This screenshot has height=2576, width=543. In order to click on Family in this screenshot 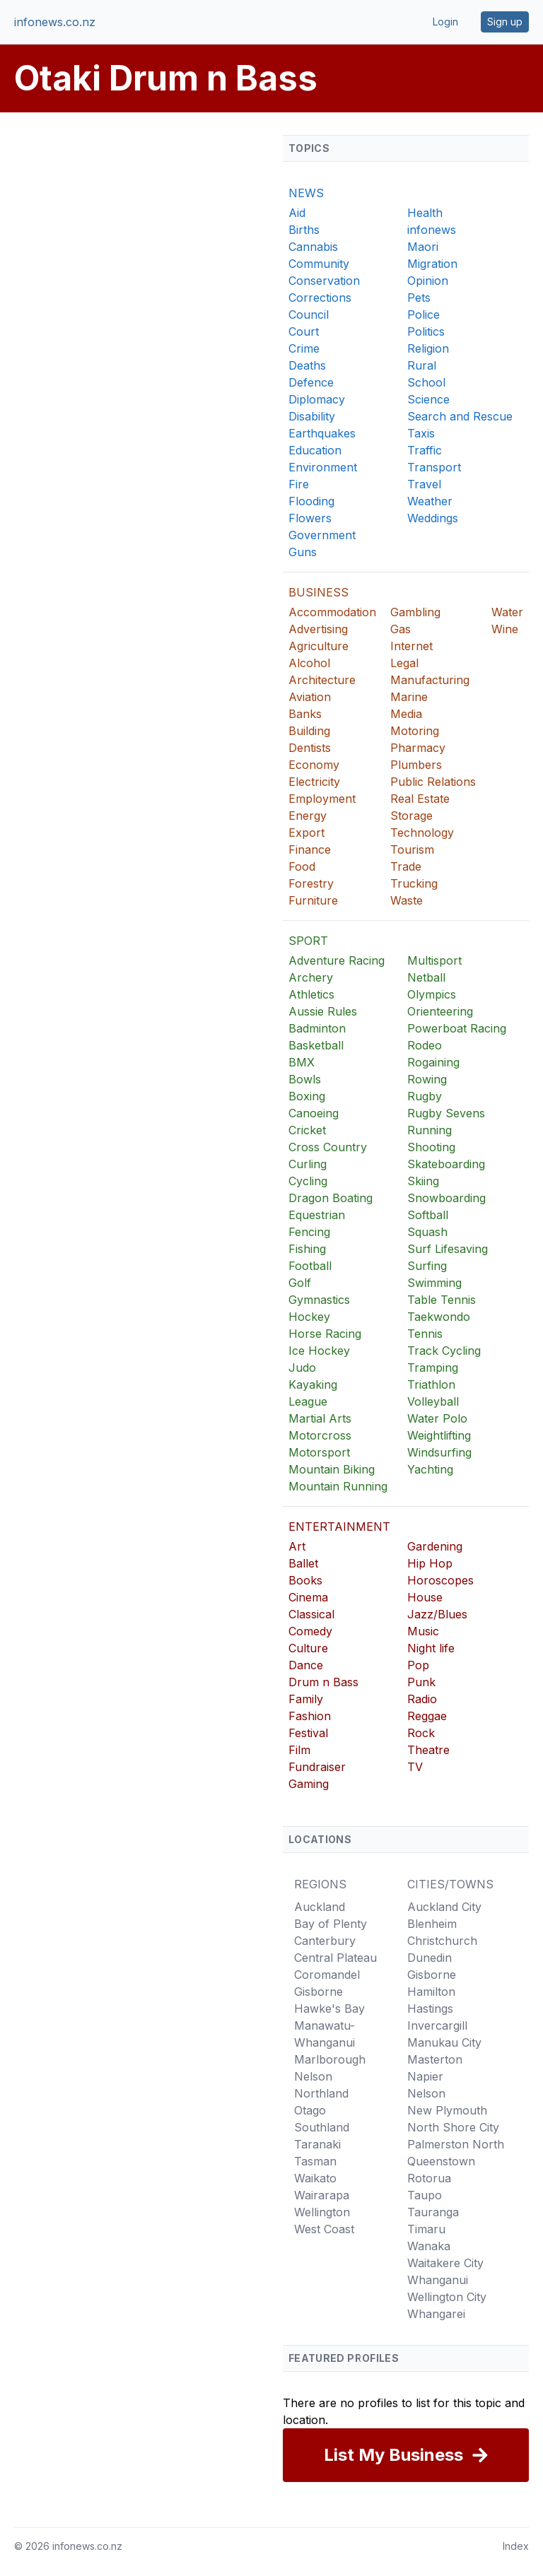, I will do `click(305, 1699)`.